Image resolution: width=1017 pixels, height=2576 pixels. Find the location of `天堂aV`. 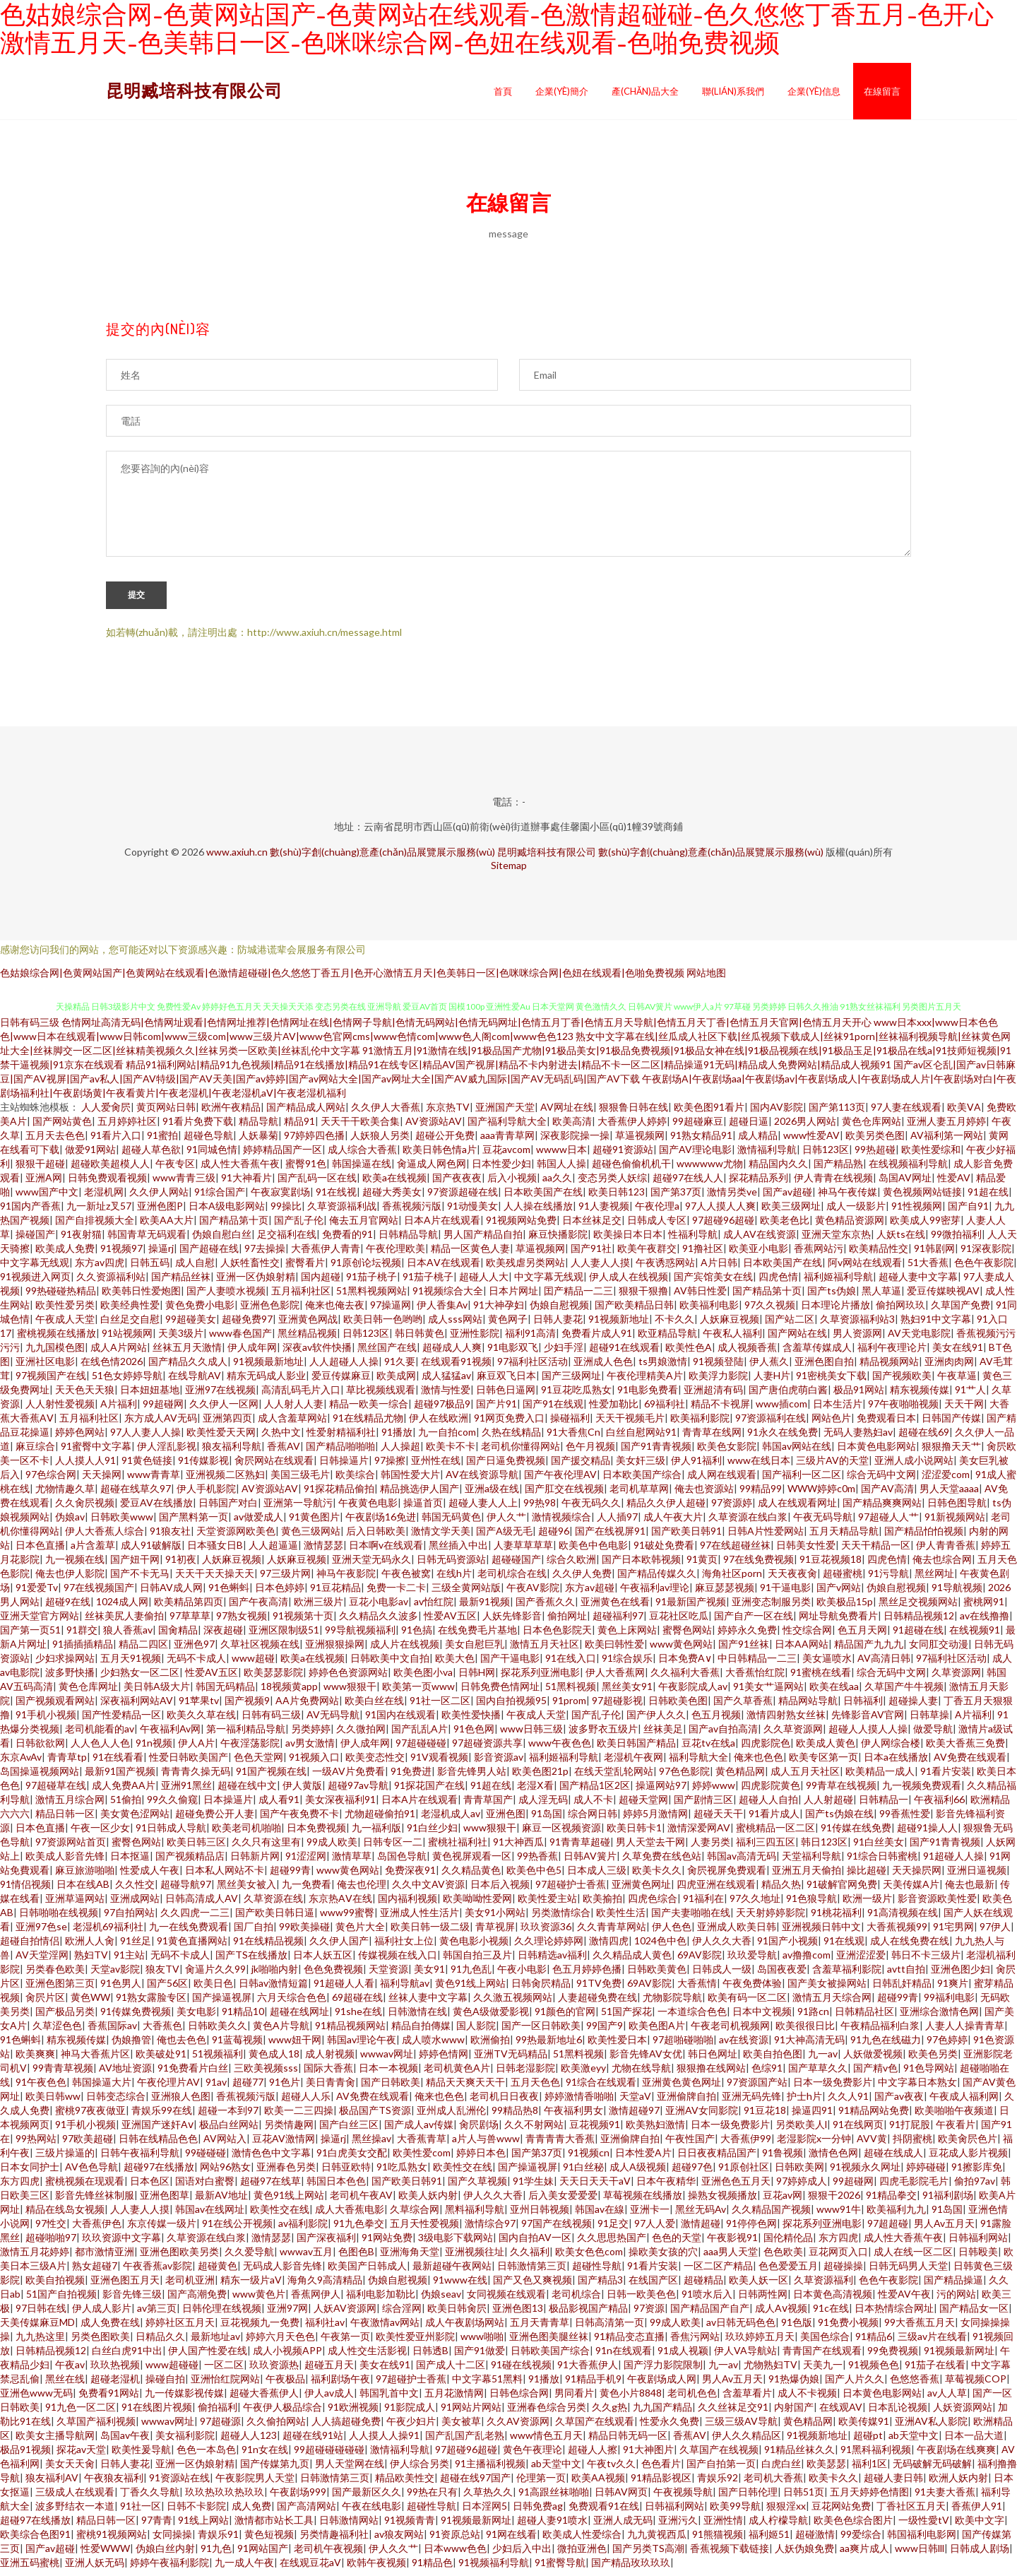

天堂aV is located at coordinates (635, 2102).